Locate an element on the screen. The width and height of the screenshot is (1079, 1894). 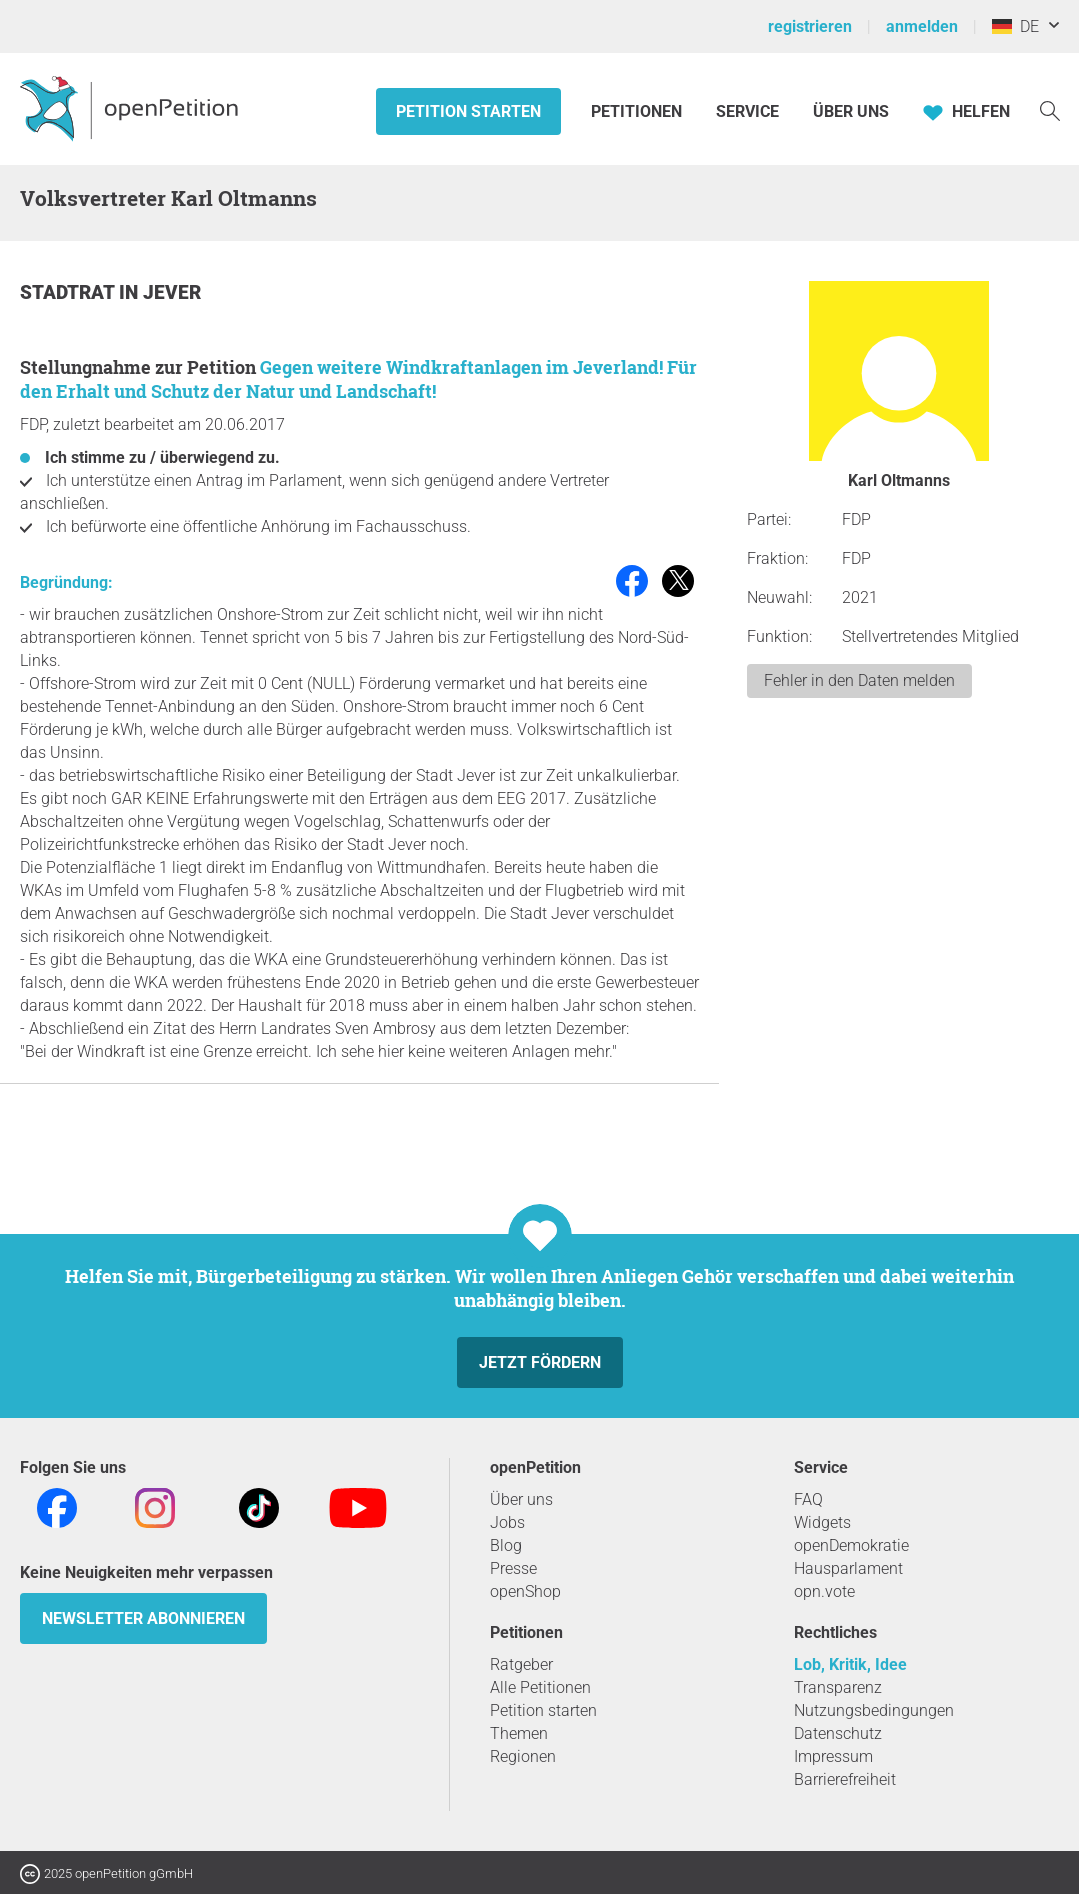
Gegen weitere Windkraftanlagen im Jeverland! Für den Erhalt und Schutz der Natur und Landschaft! is located at coordinates (358, 379).